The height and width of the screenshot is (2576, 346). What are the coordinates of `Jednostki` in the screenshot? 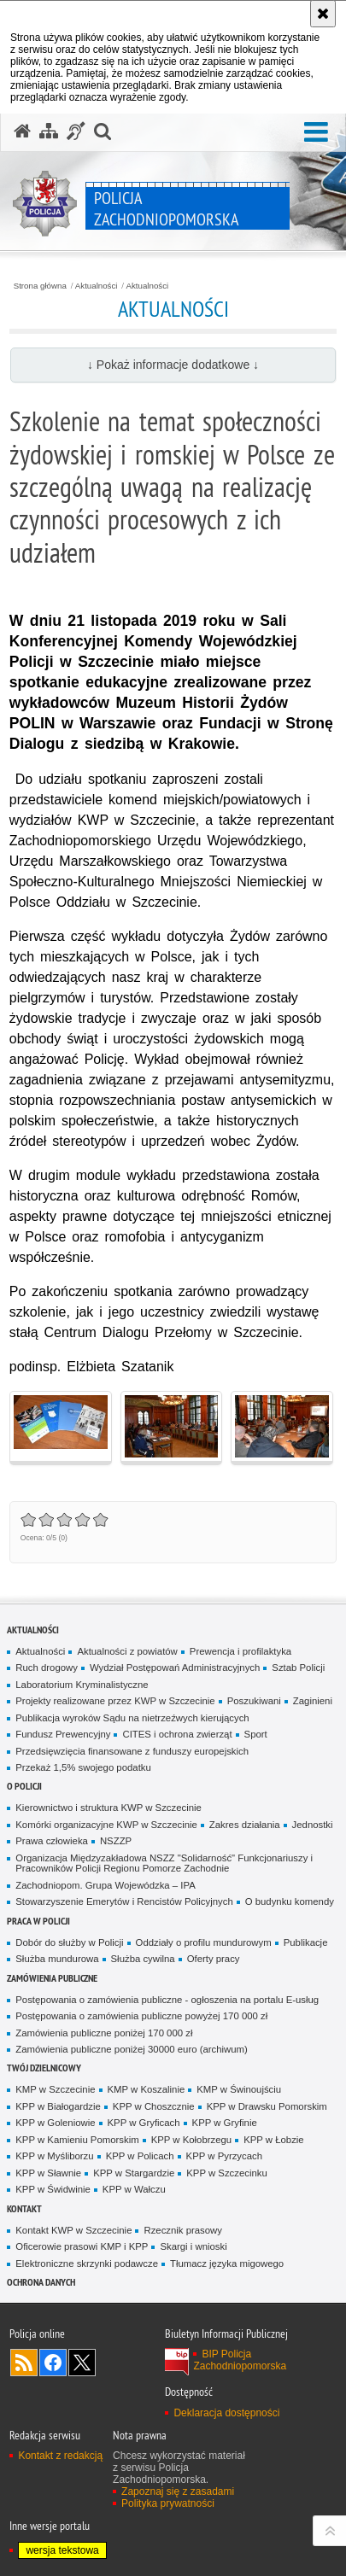 It's located at (312, 1825).